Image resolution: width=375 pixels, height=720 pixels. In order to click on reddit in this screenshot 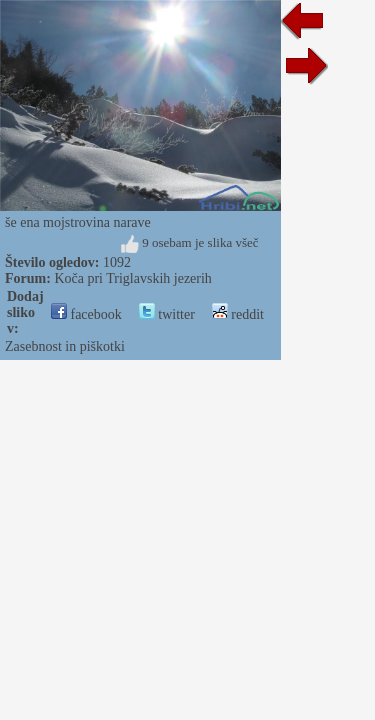, I will do `click(238, 314)`.